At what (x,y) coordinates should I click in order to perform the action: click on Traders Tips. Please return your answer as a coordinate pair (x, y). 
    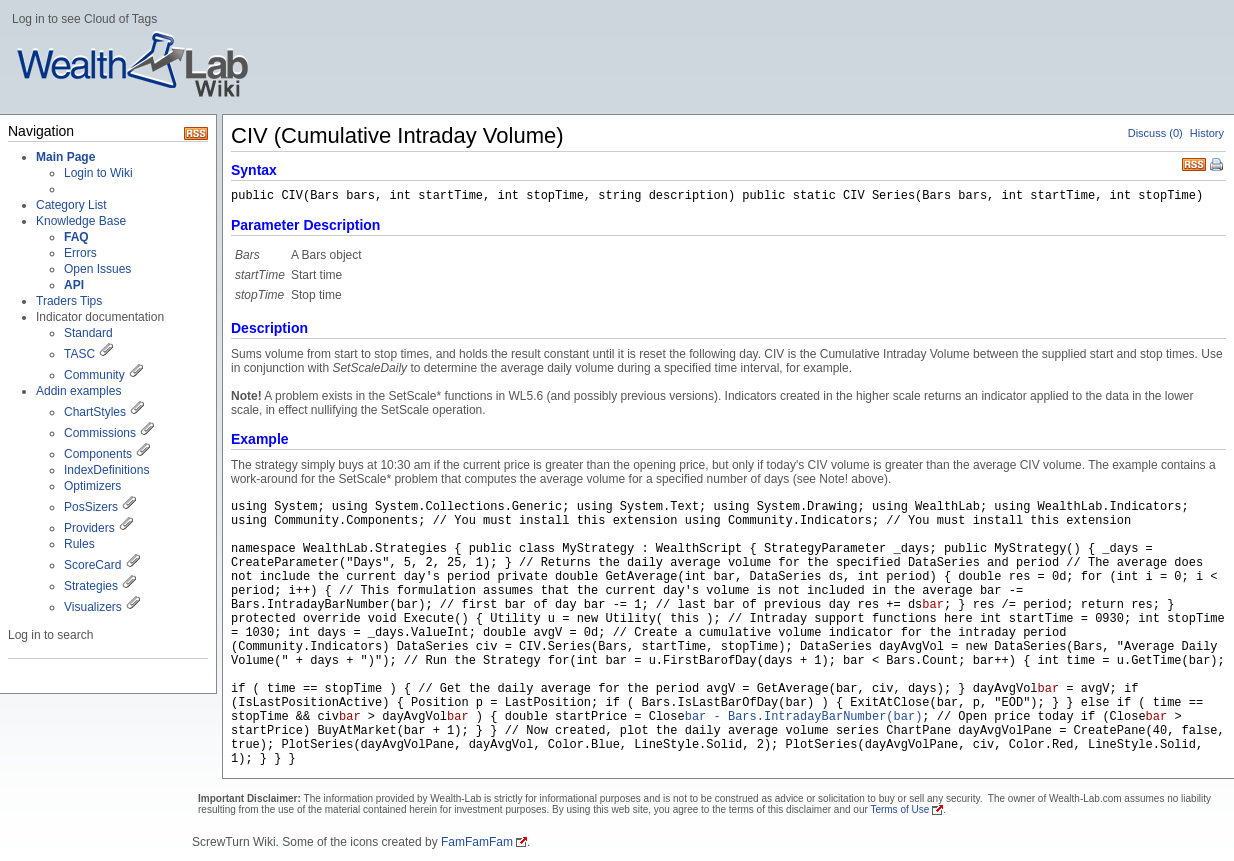
    Looking at the image, I should click on (69, 301).